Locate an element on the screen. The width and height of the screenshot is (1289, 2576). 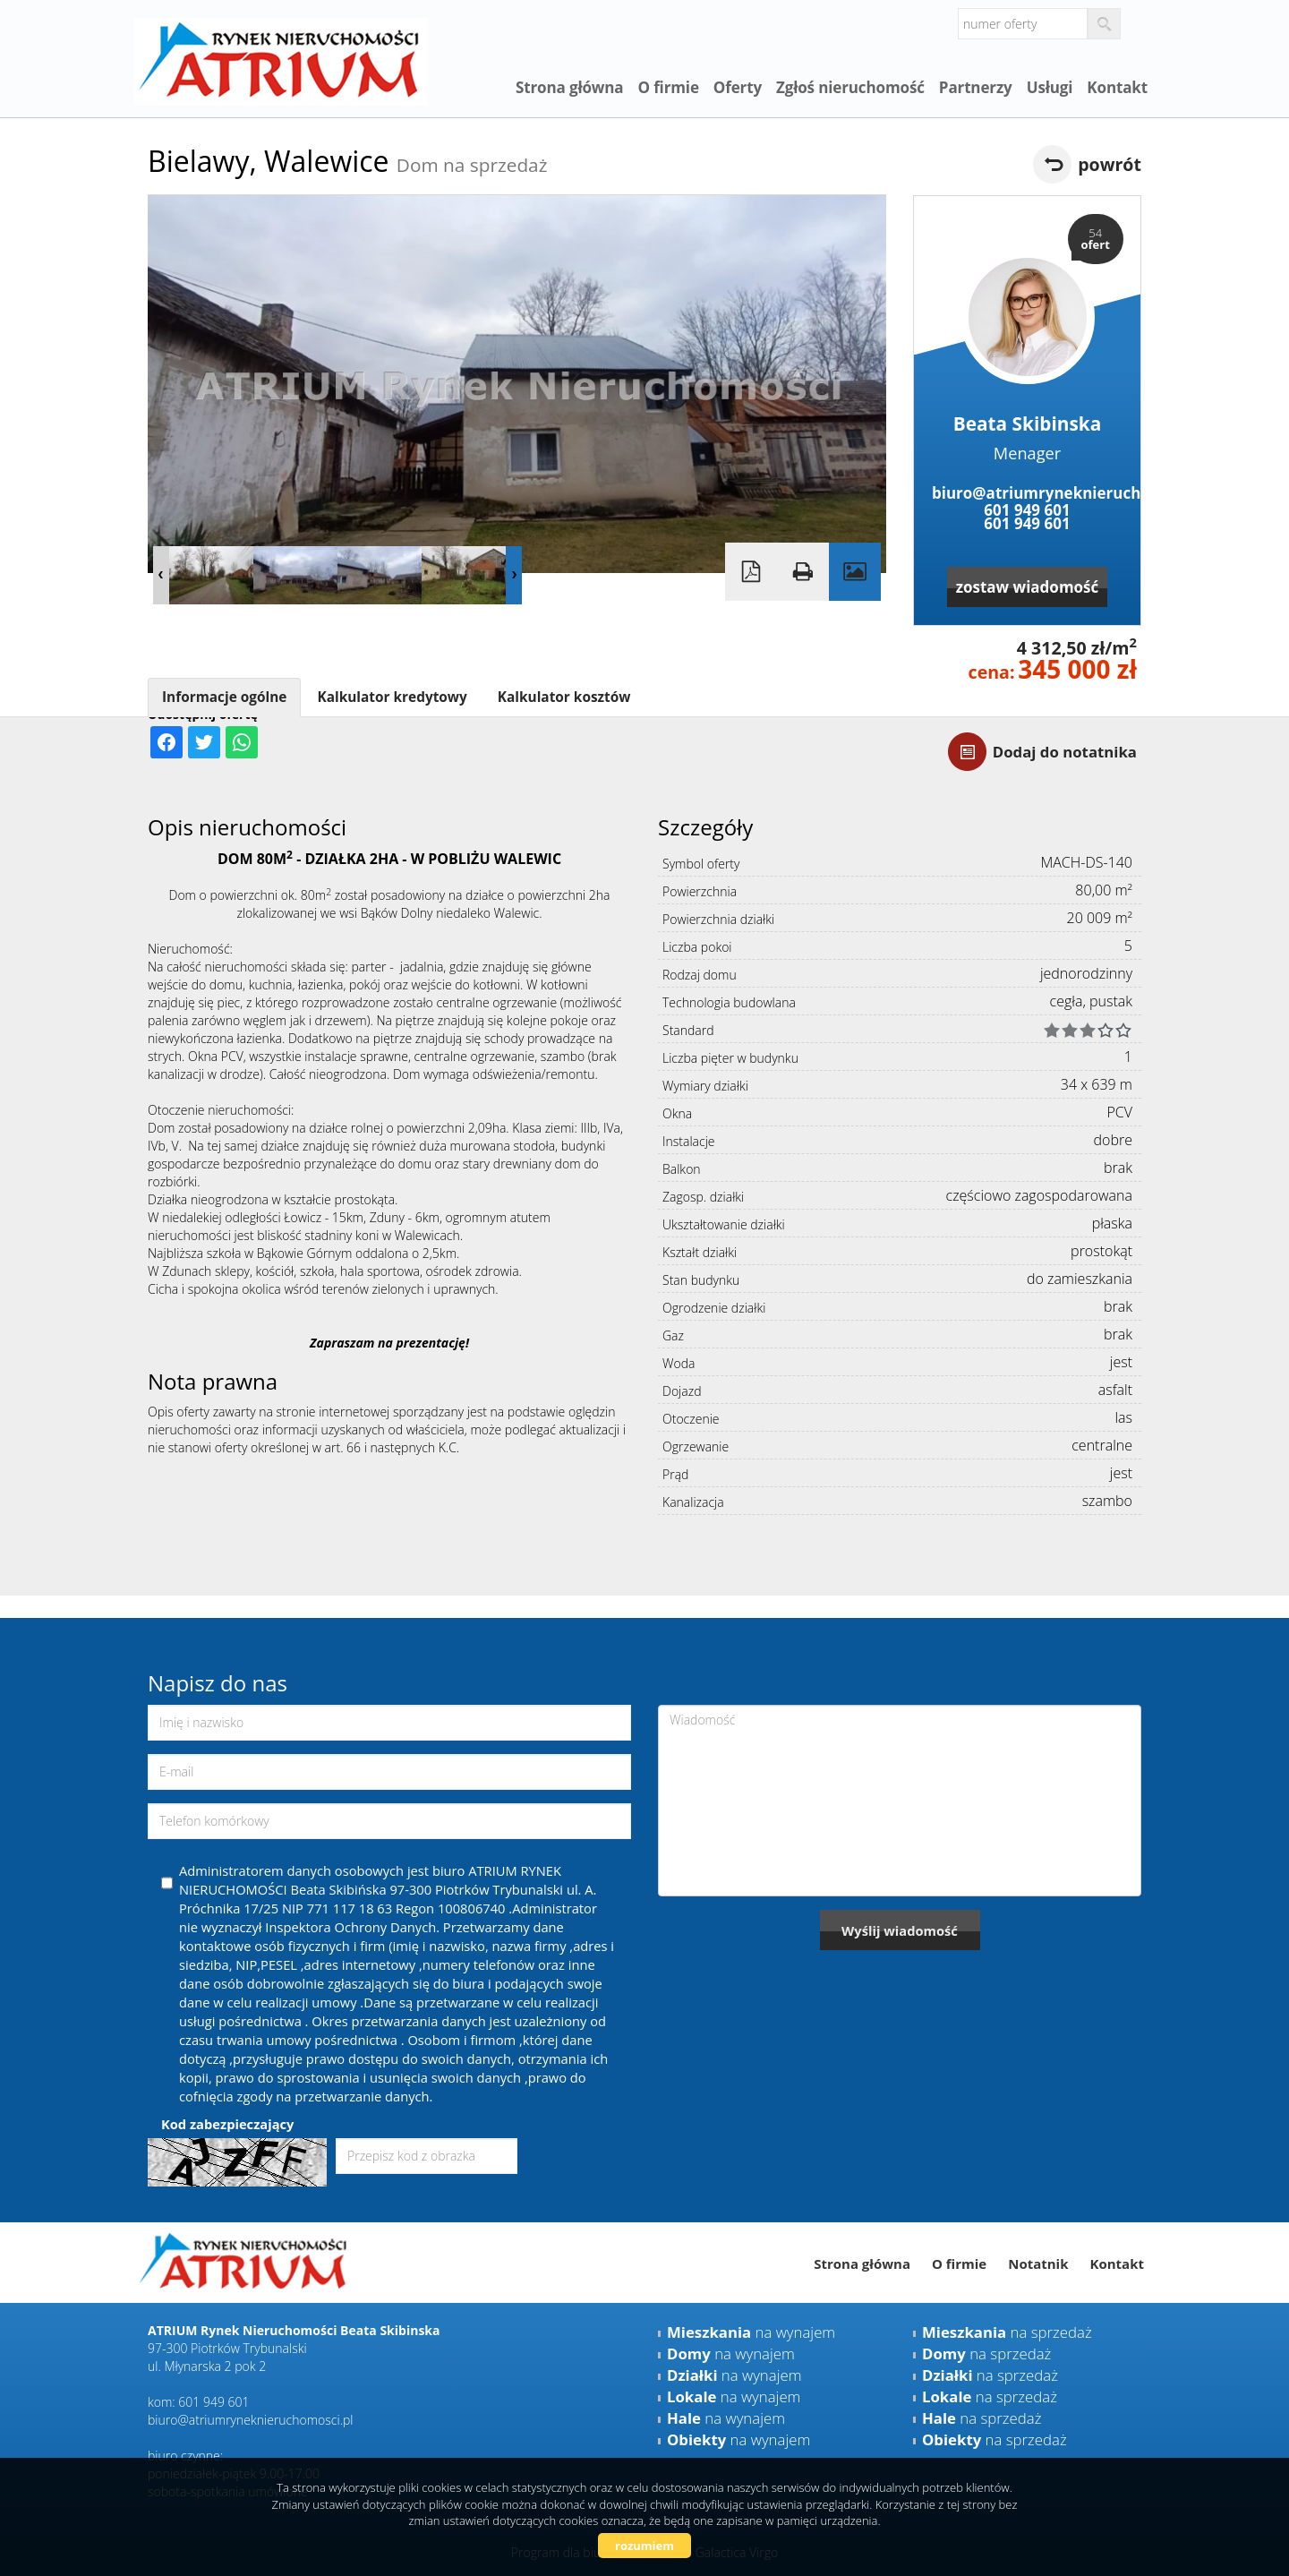
Kalkulator kredytowy is located at coordinates (391, 697).